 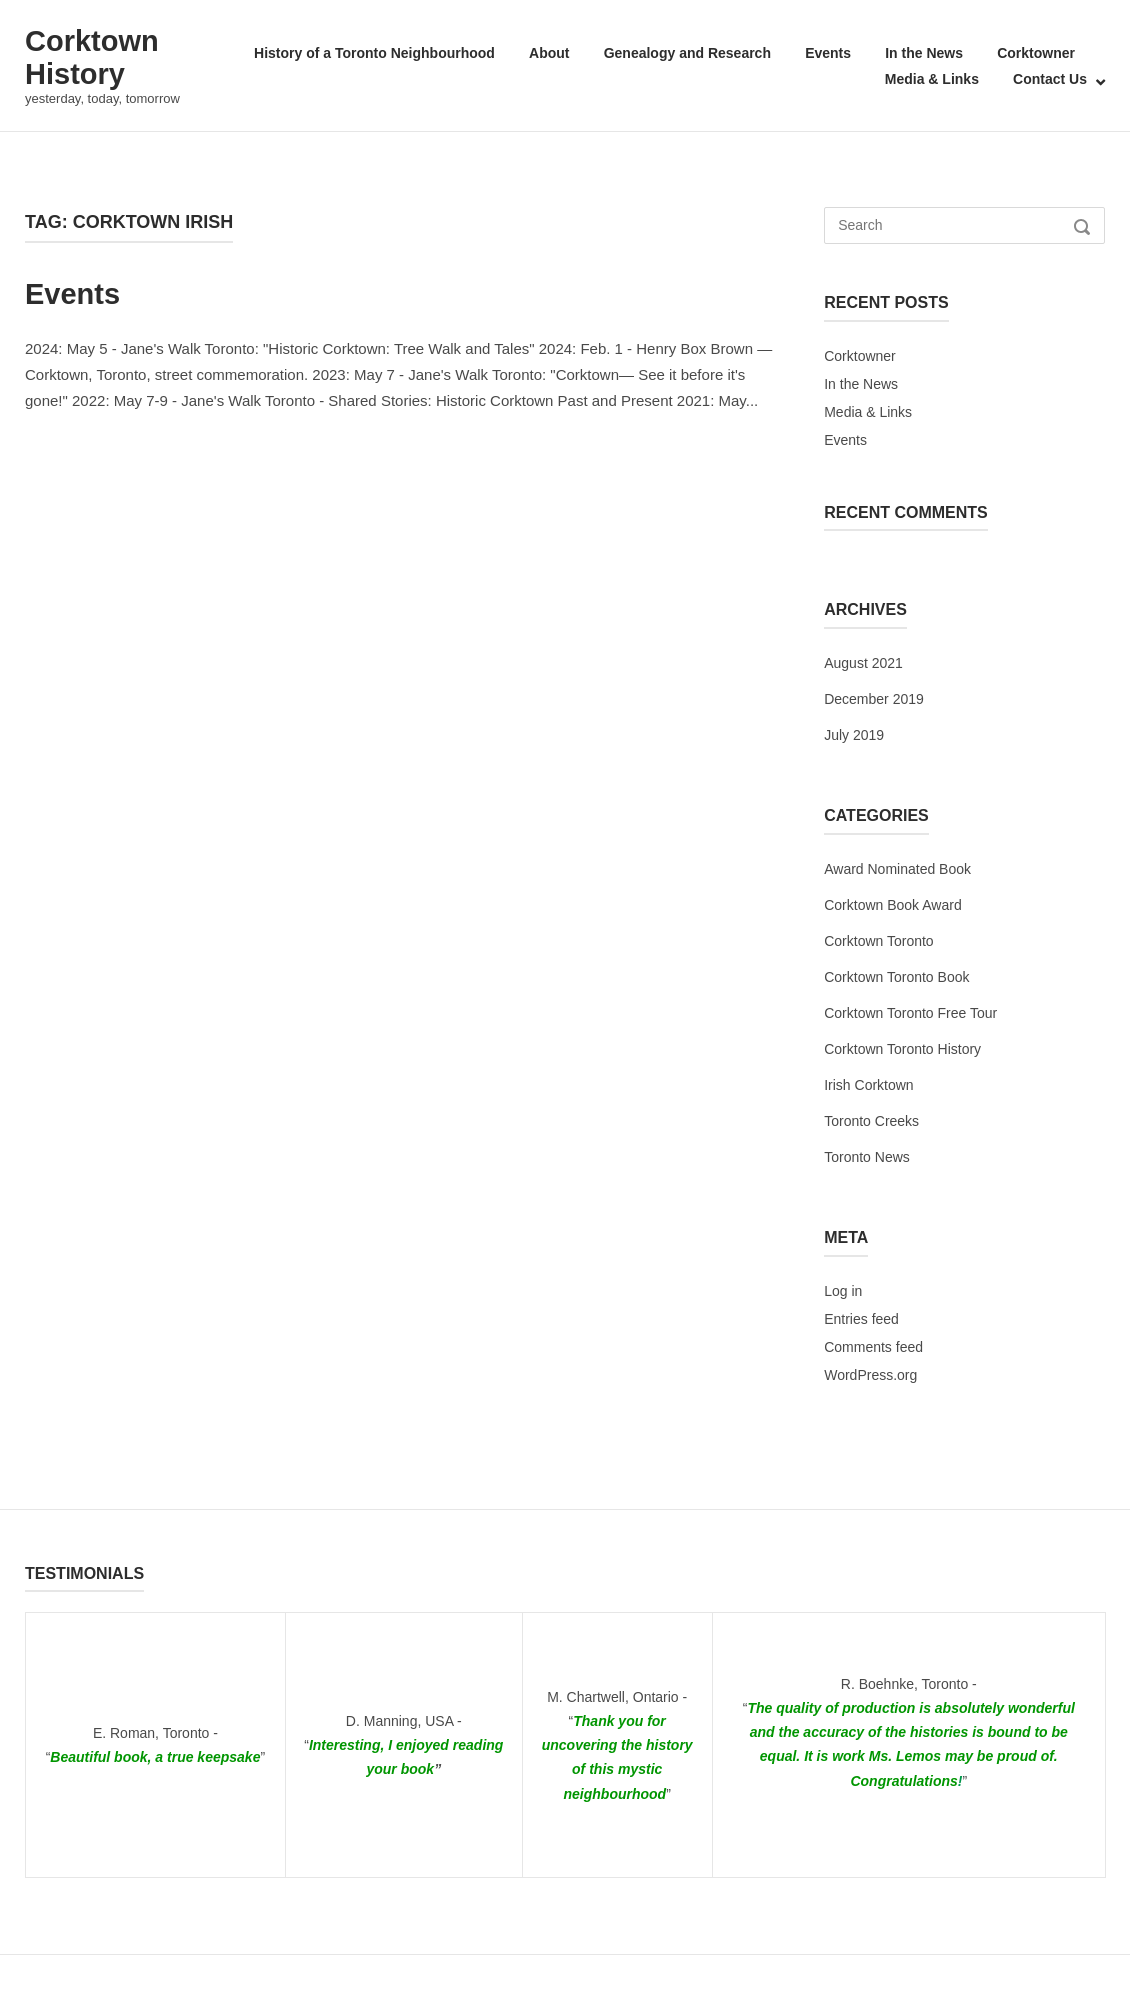 I want to click on Events, so click(x=828, y=53).